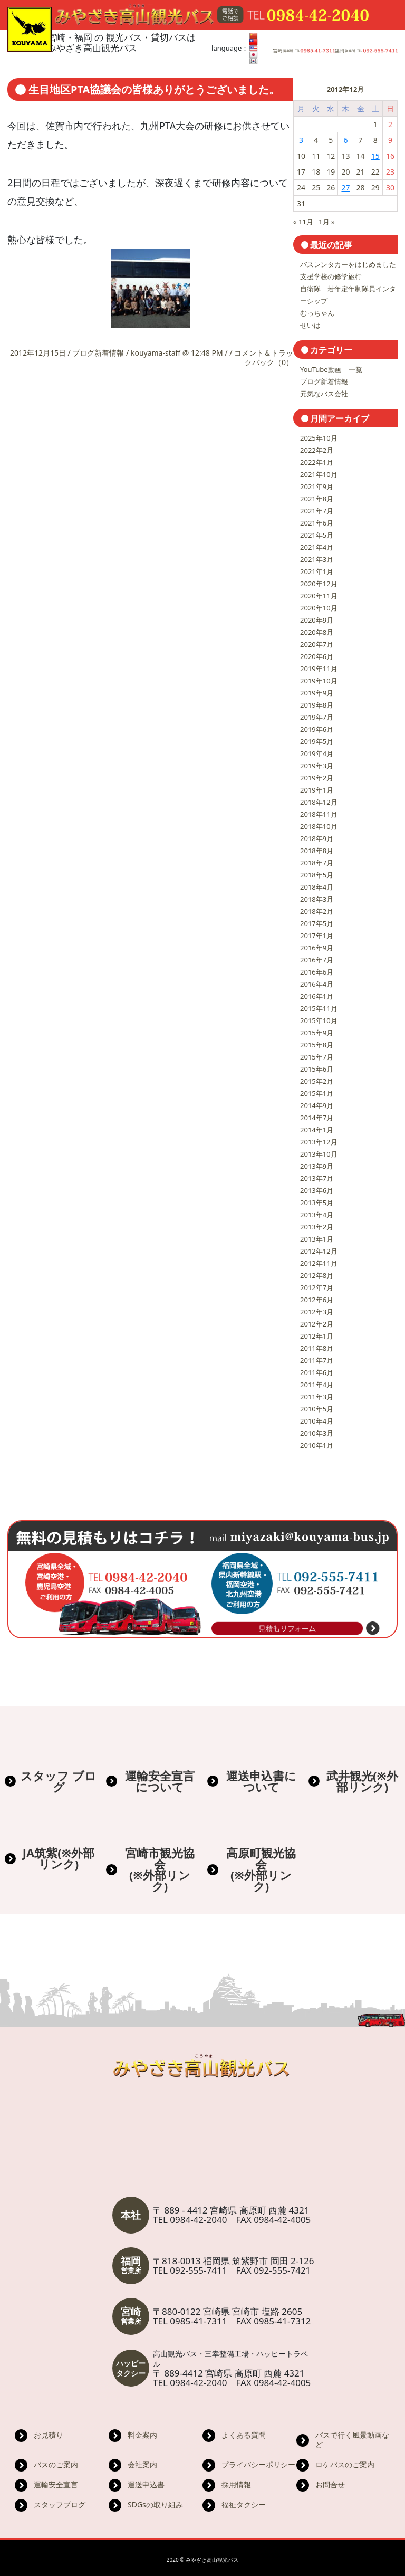 This screenshot has height=2576, width=405. Describe the element at coordinates (263, 357) in the screenshot. I see `コメント＆トラックバック（0）` at that location.